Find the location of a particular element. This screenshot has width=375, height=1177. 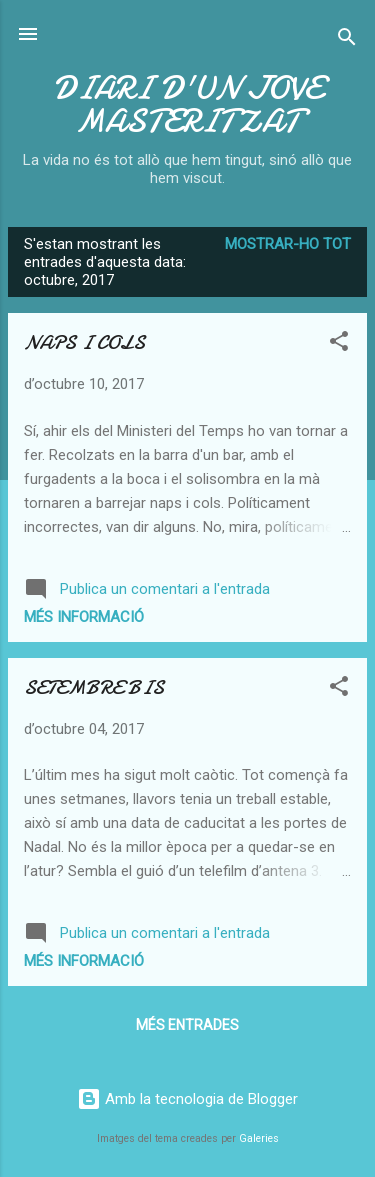

Galeries is located at coordinates (259, 1138).